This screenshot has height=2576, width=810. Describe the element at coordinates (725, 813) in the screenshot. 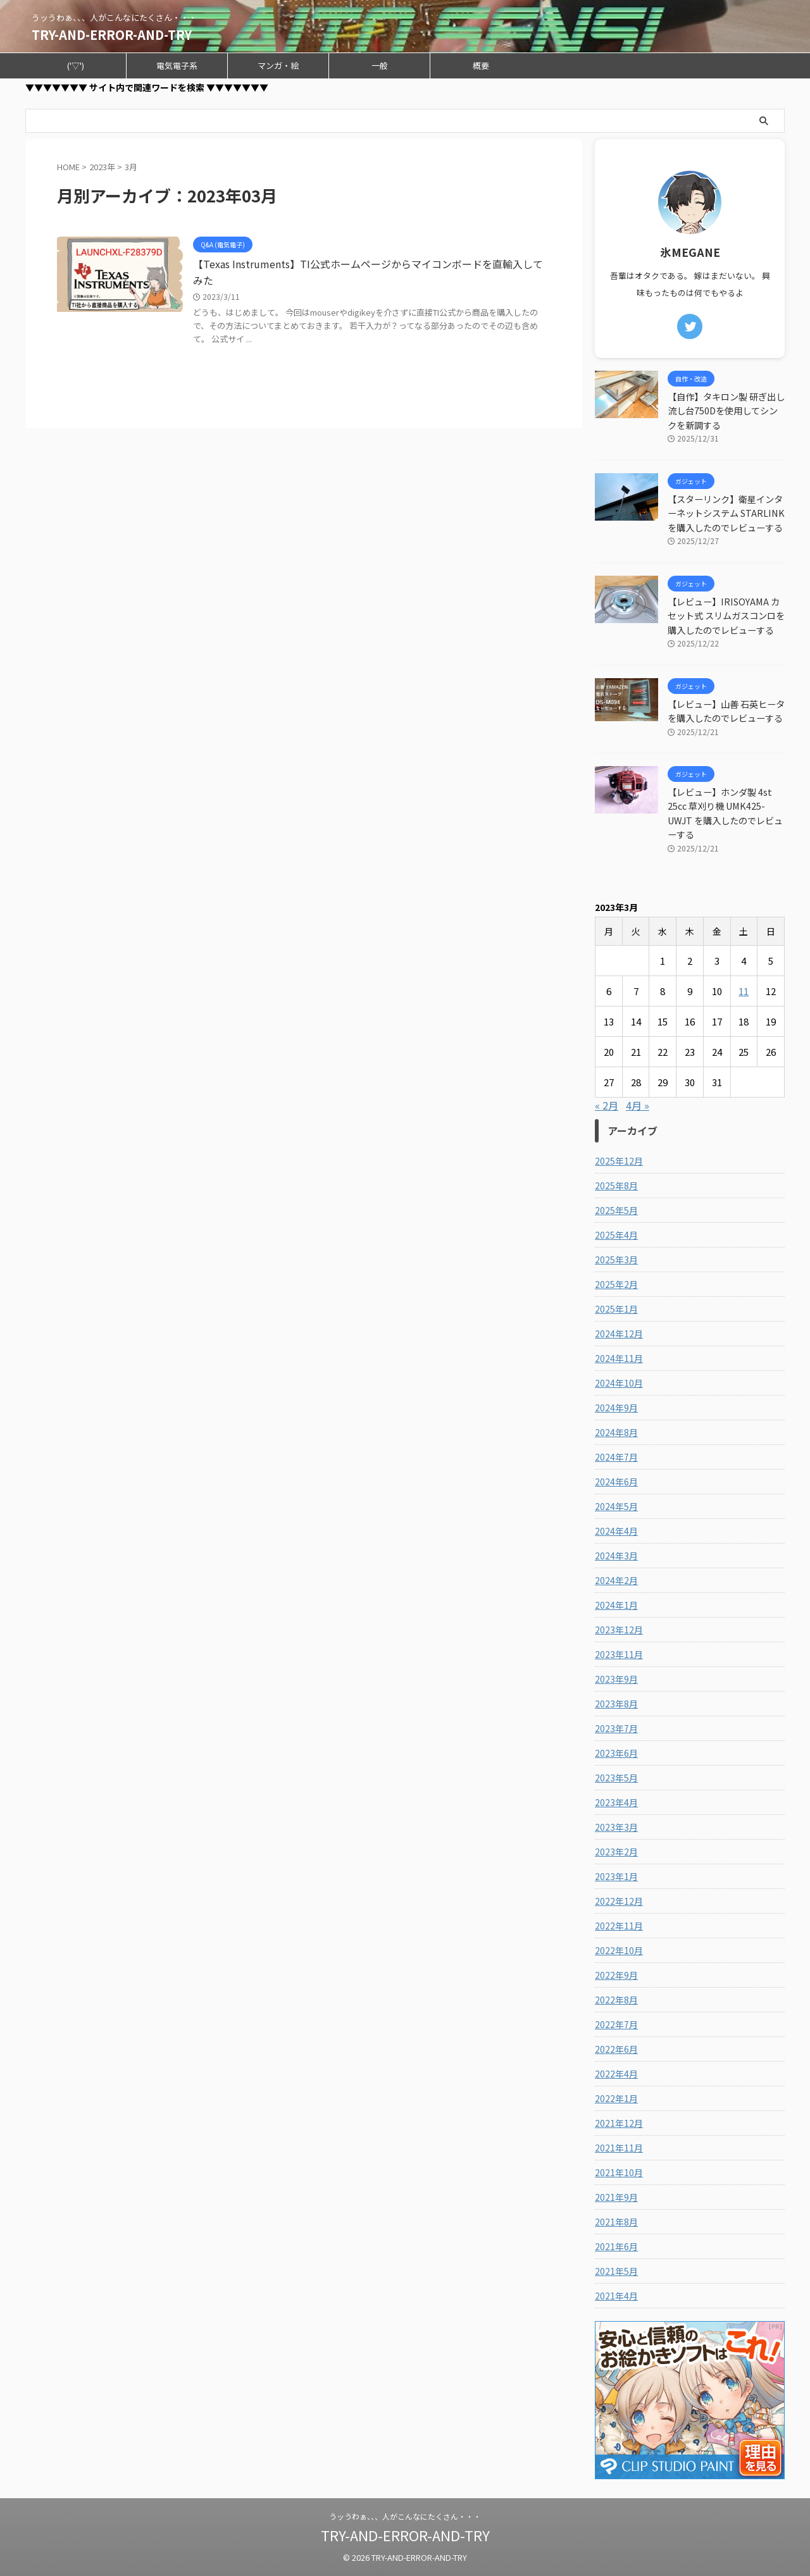

I see `【レビュー】ホンダ製 4st 25cc 草刈り機 UMK425-UWJT を購入したのでレビューする` at that location.